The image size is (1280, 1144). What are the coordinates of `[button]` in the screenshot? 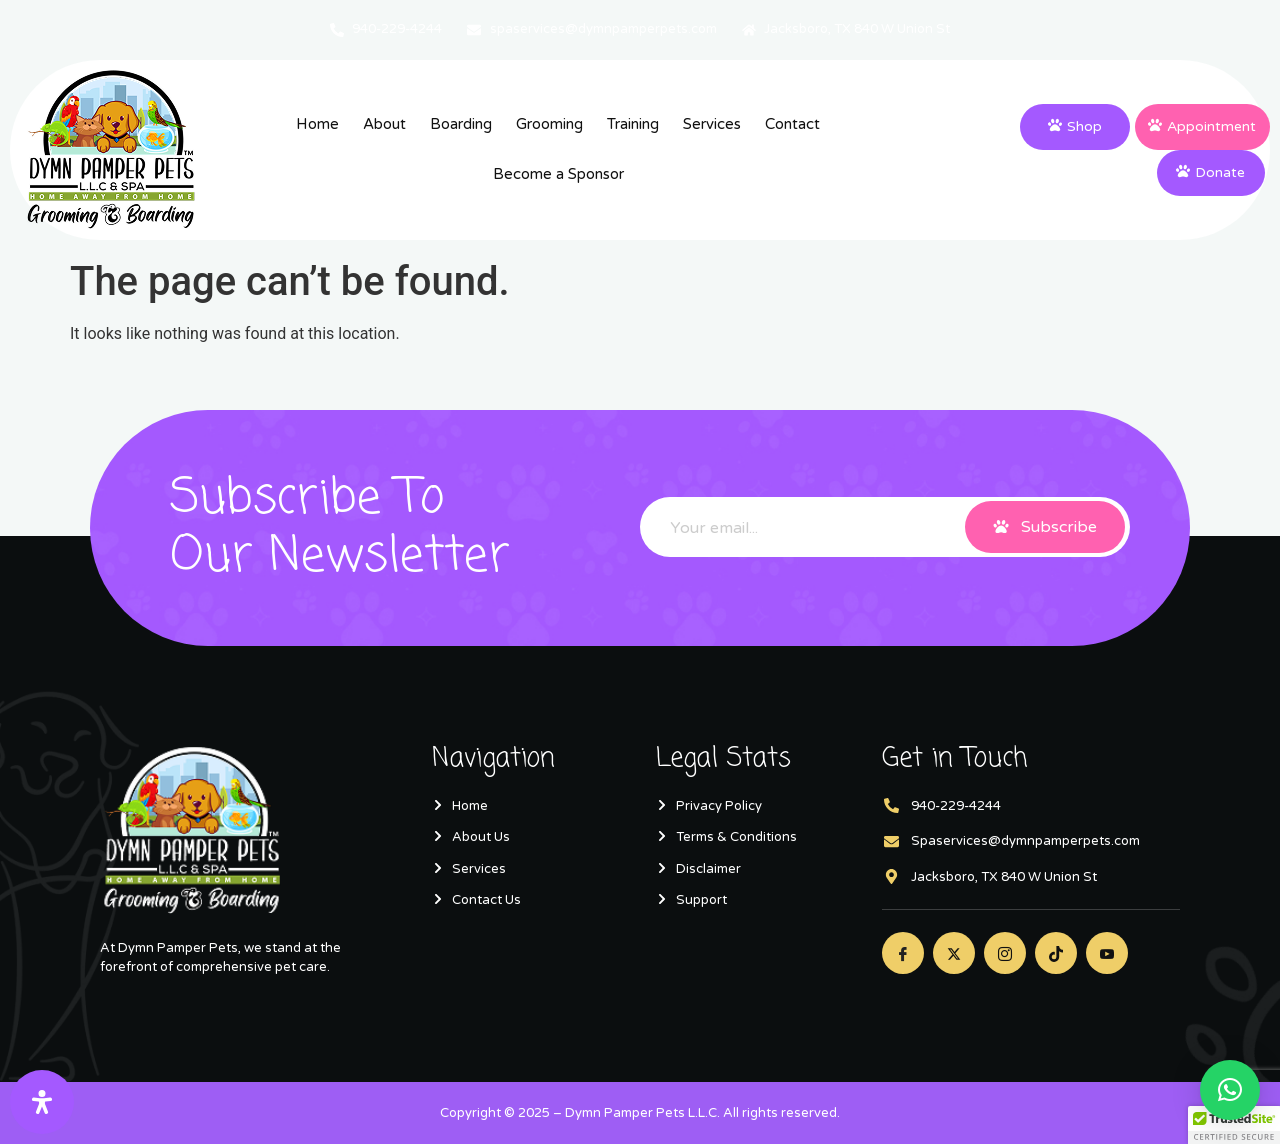 It's located at (1230, 1090).